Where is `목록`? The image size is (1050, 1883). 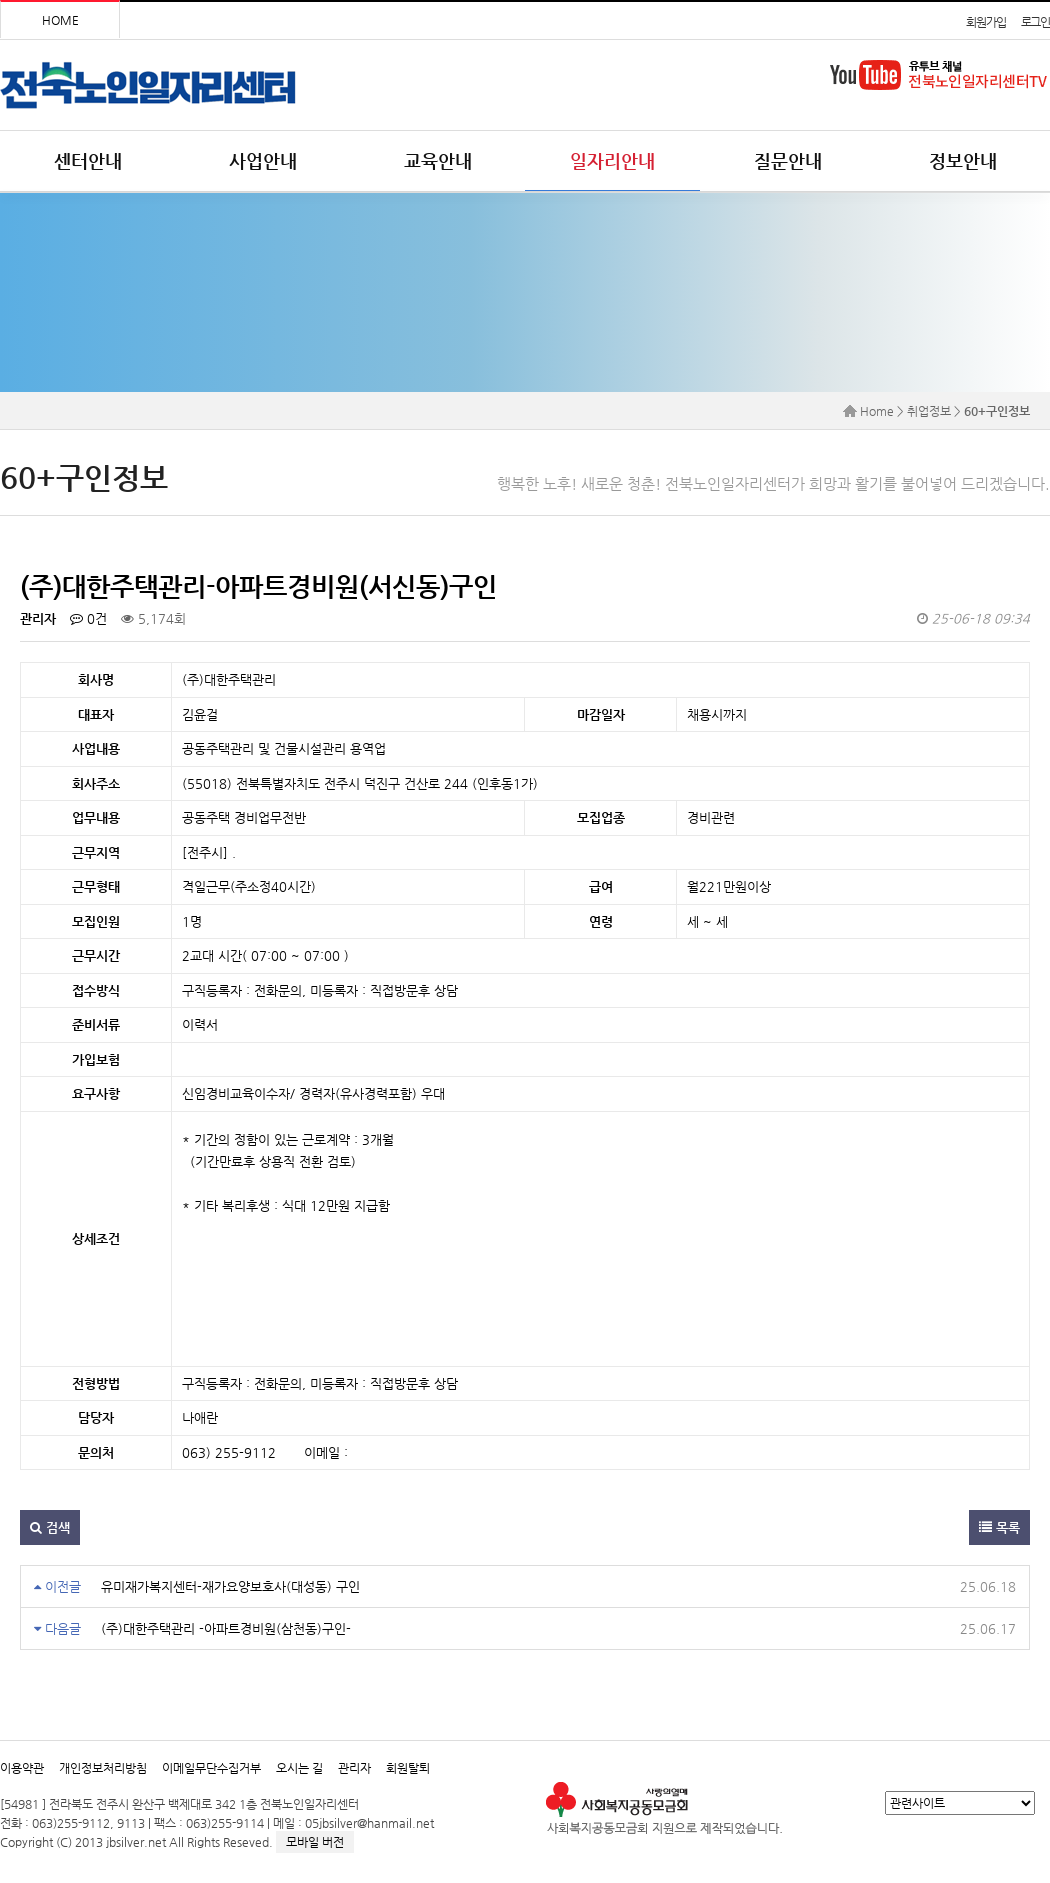
목록 is located at coordinates (999, 1527).